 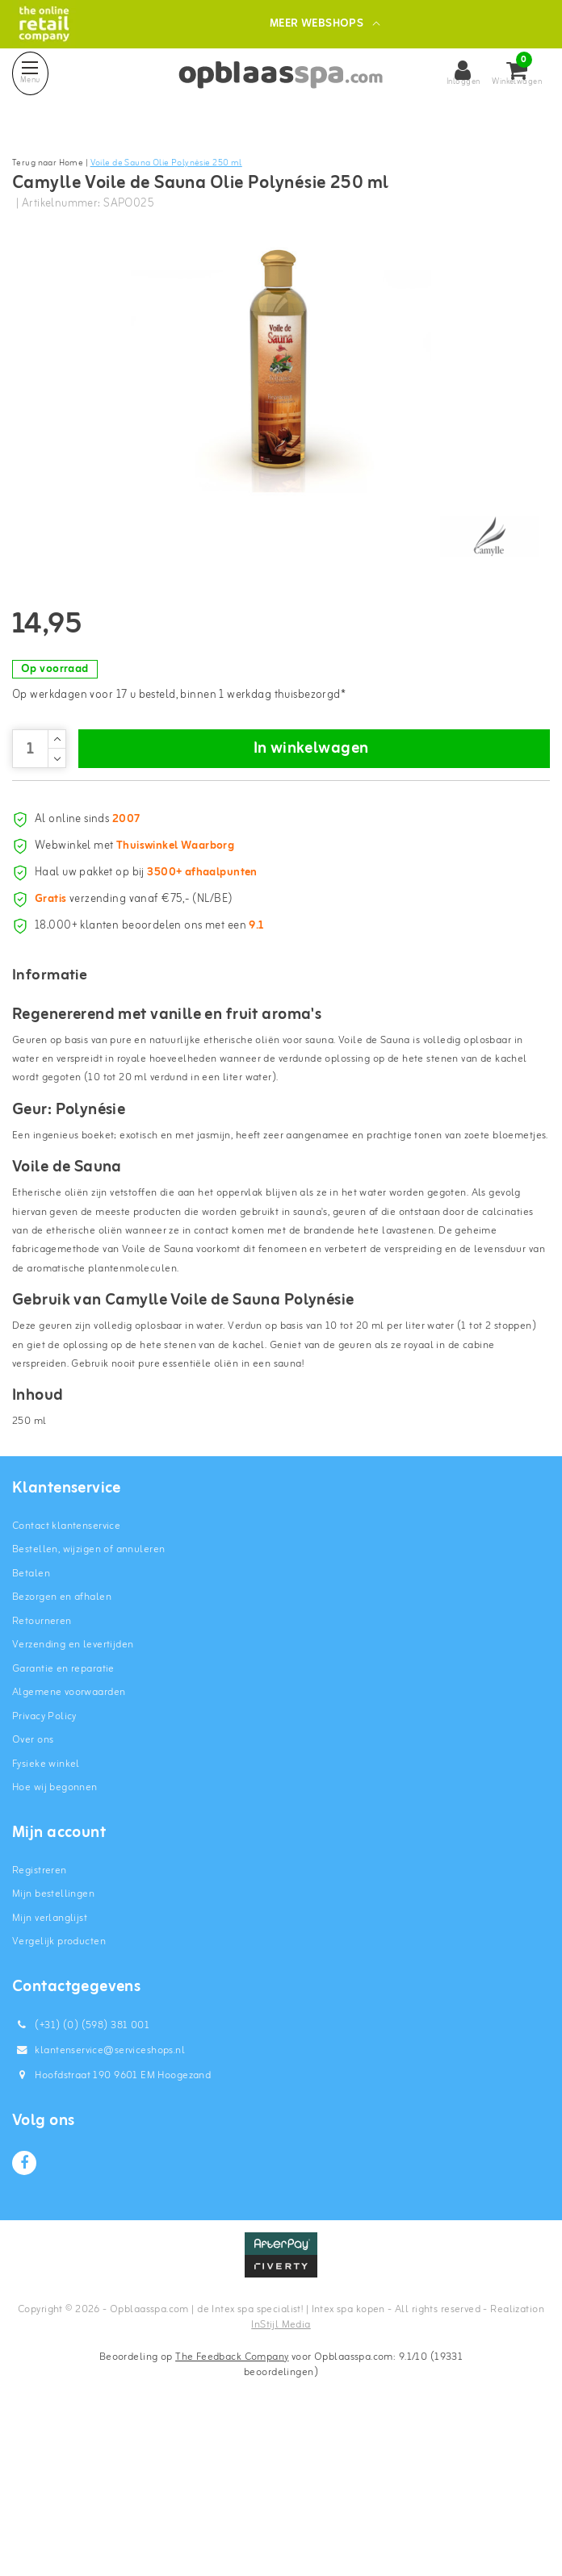 I want to click on Mijn verlanglijst, so click(x=49, y=2060).